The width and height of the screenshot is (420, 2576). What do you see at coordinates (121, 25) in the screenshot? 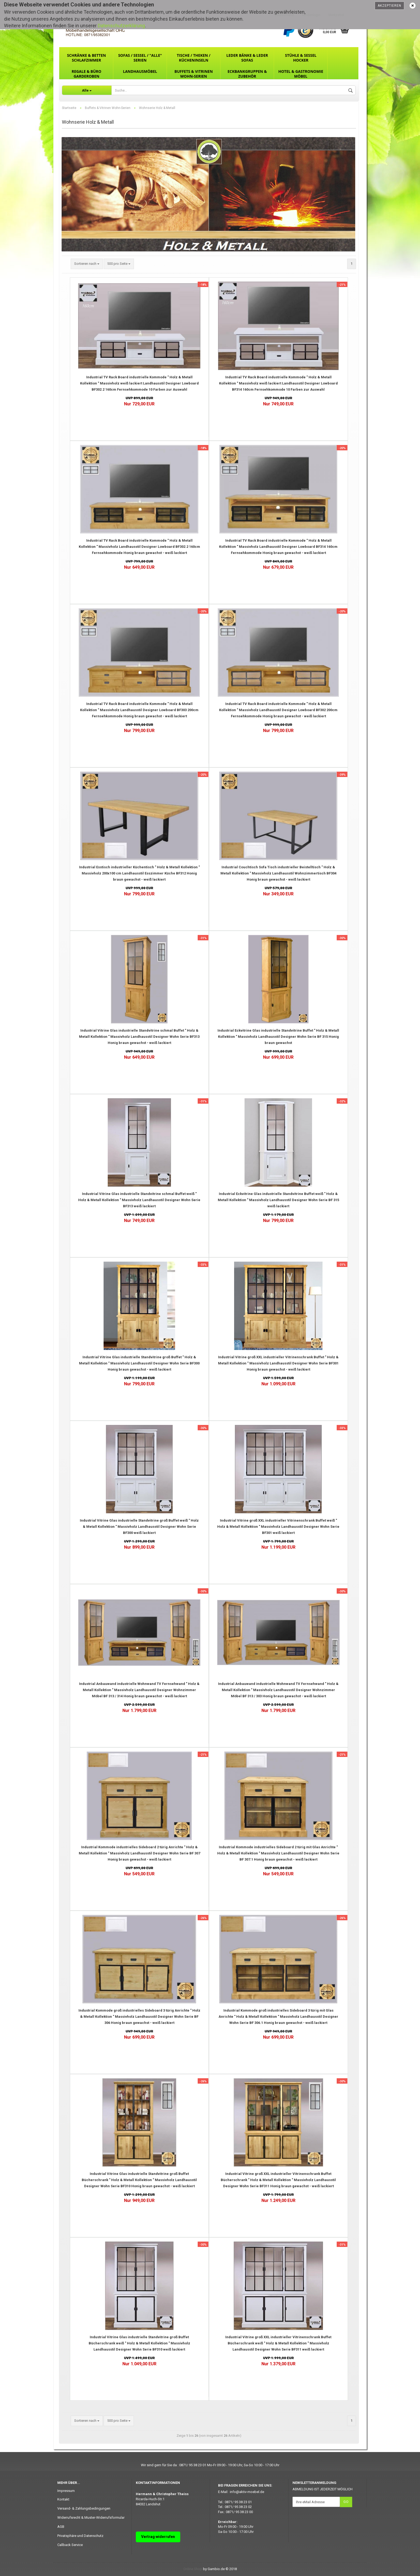
I see `Datenschutzerklärung` at bounding box center [121, 25].